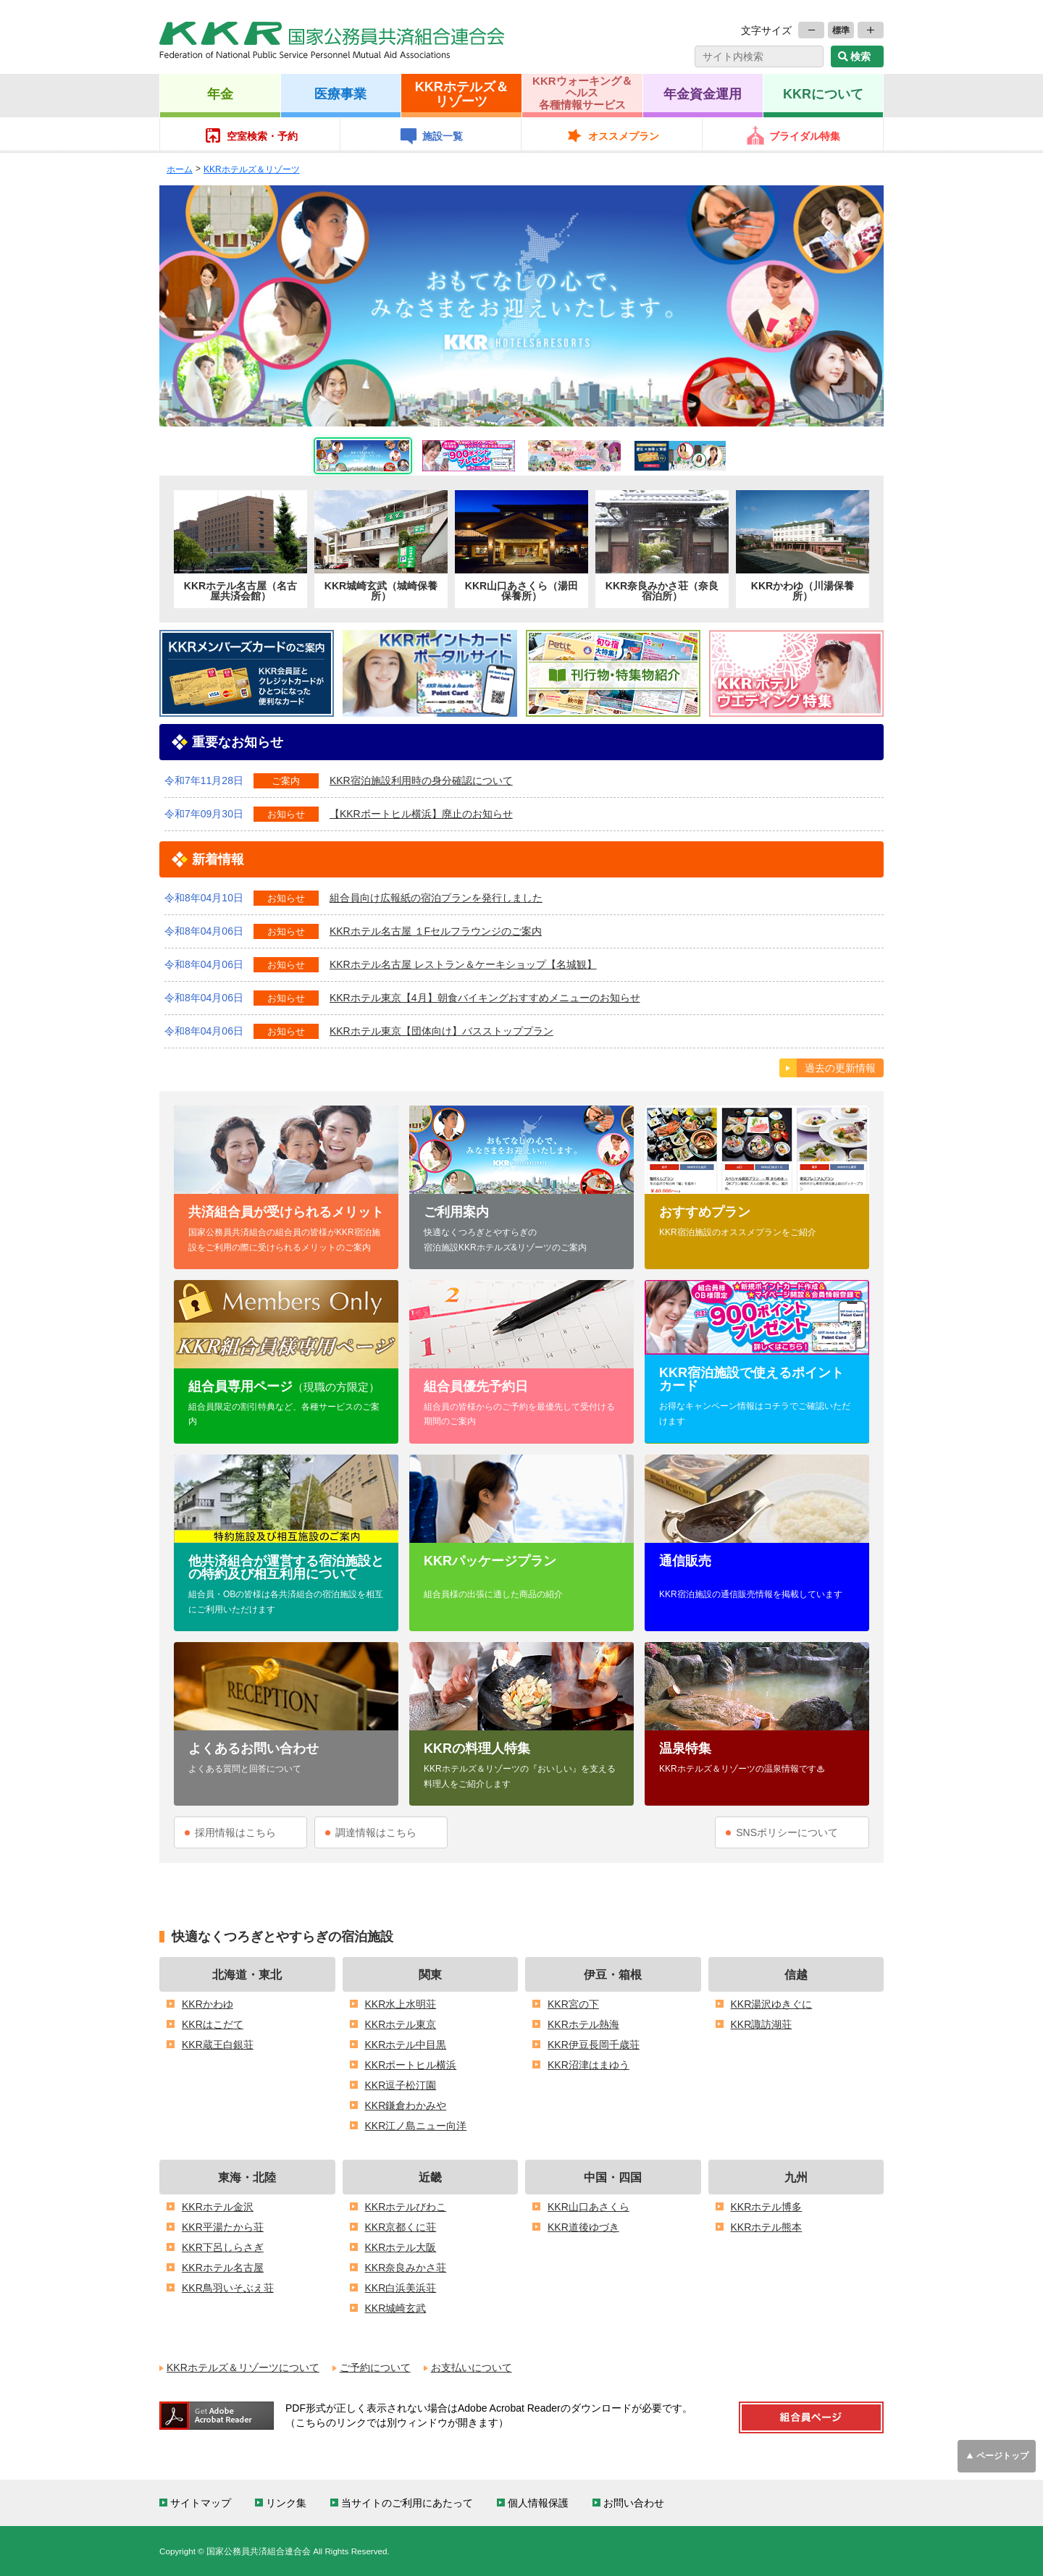 The image size is (1043, 2576). Describe the element at coordinates (406, 2207) in the screenshot. I see `KKRホテルびわこ` at that location.